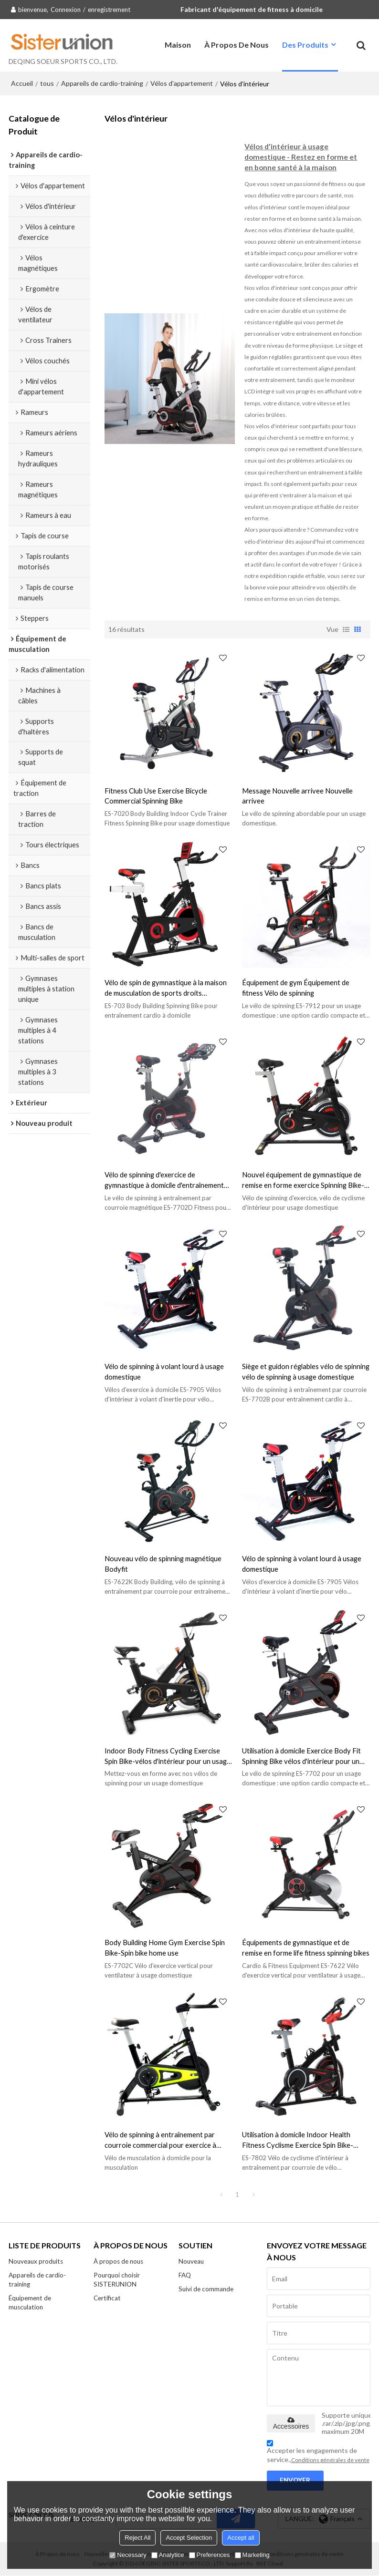  What do you see at coordinates (301, 1756) in the screenshot?
I see `Utilisation à domicile Exercice Body Fit Spinning Bike vélos d'intérieur pour un usage domestique` at bounding box center [301, 1756].